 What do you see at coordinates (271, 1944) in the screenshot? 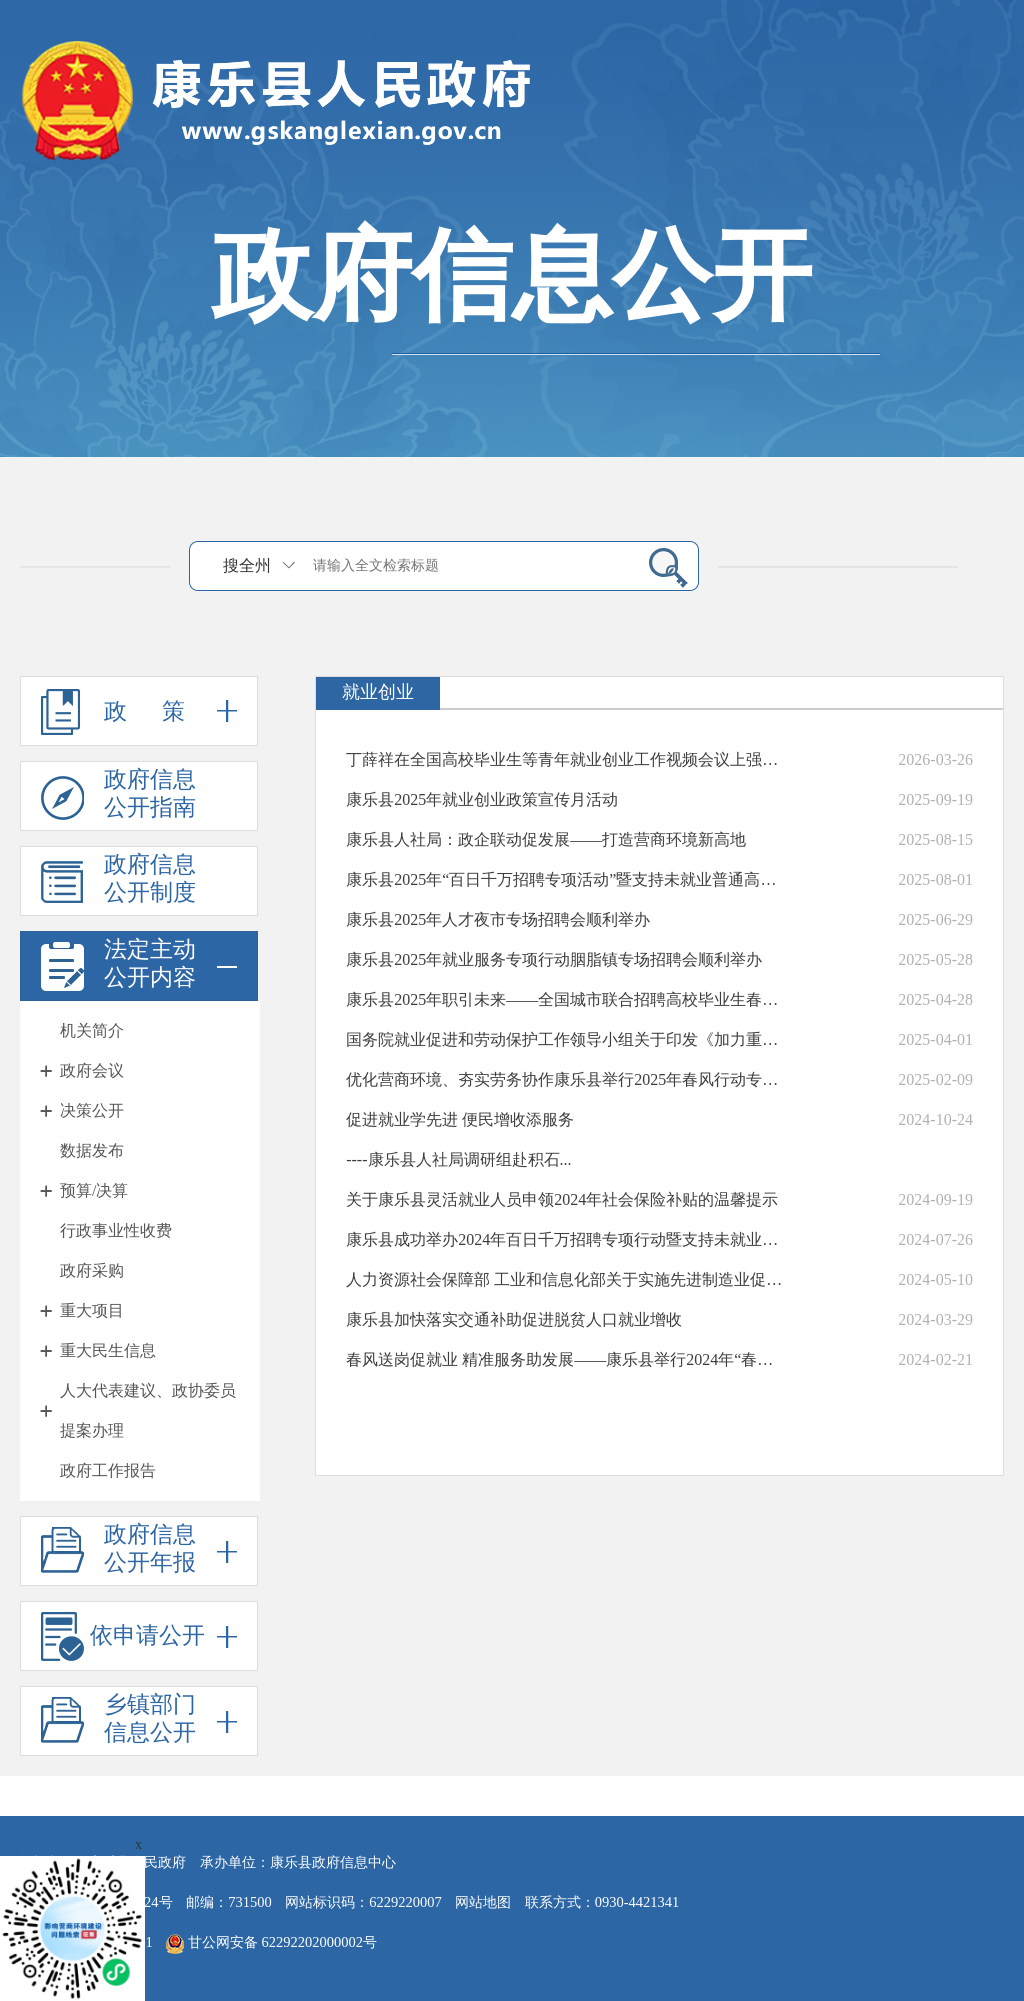
I see `甘公网安备 62292202000002号` at bounding box center [271, 1944].